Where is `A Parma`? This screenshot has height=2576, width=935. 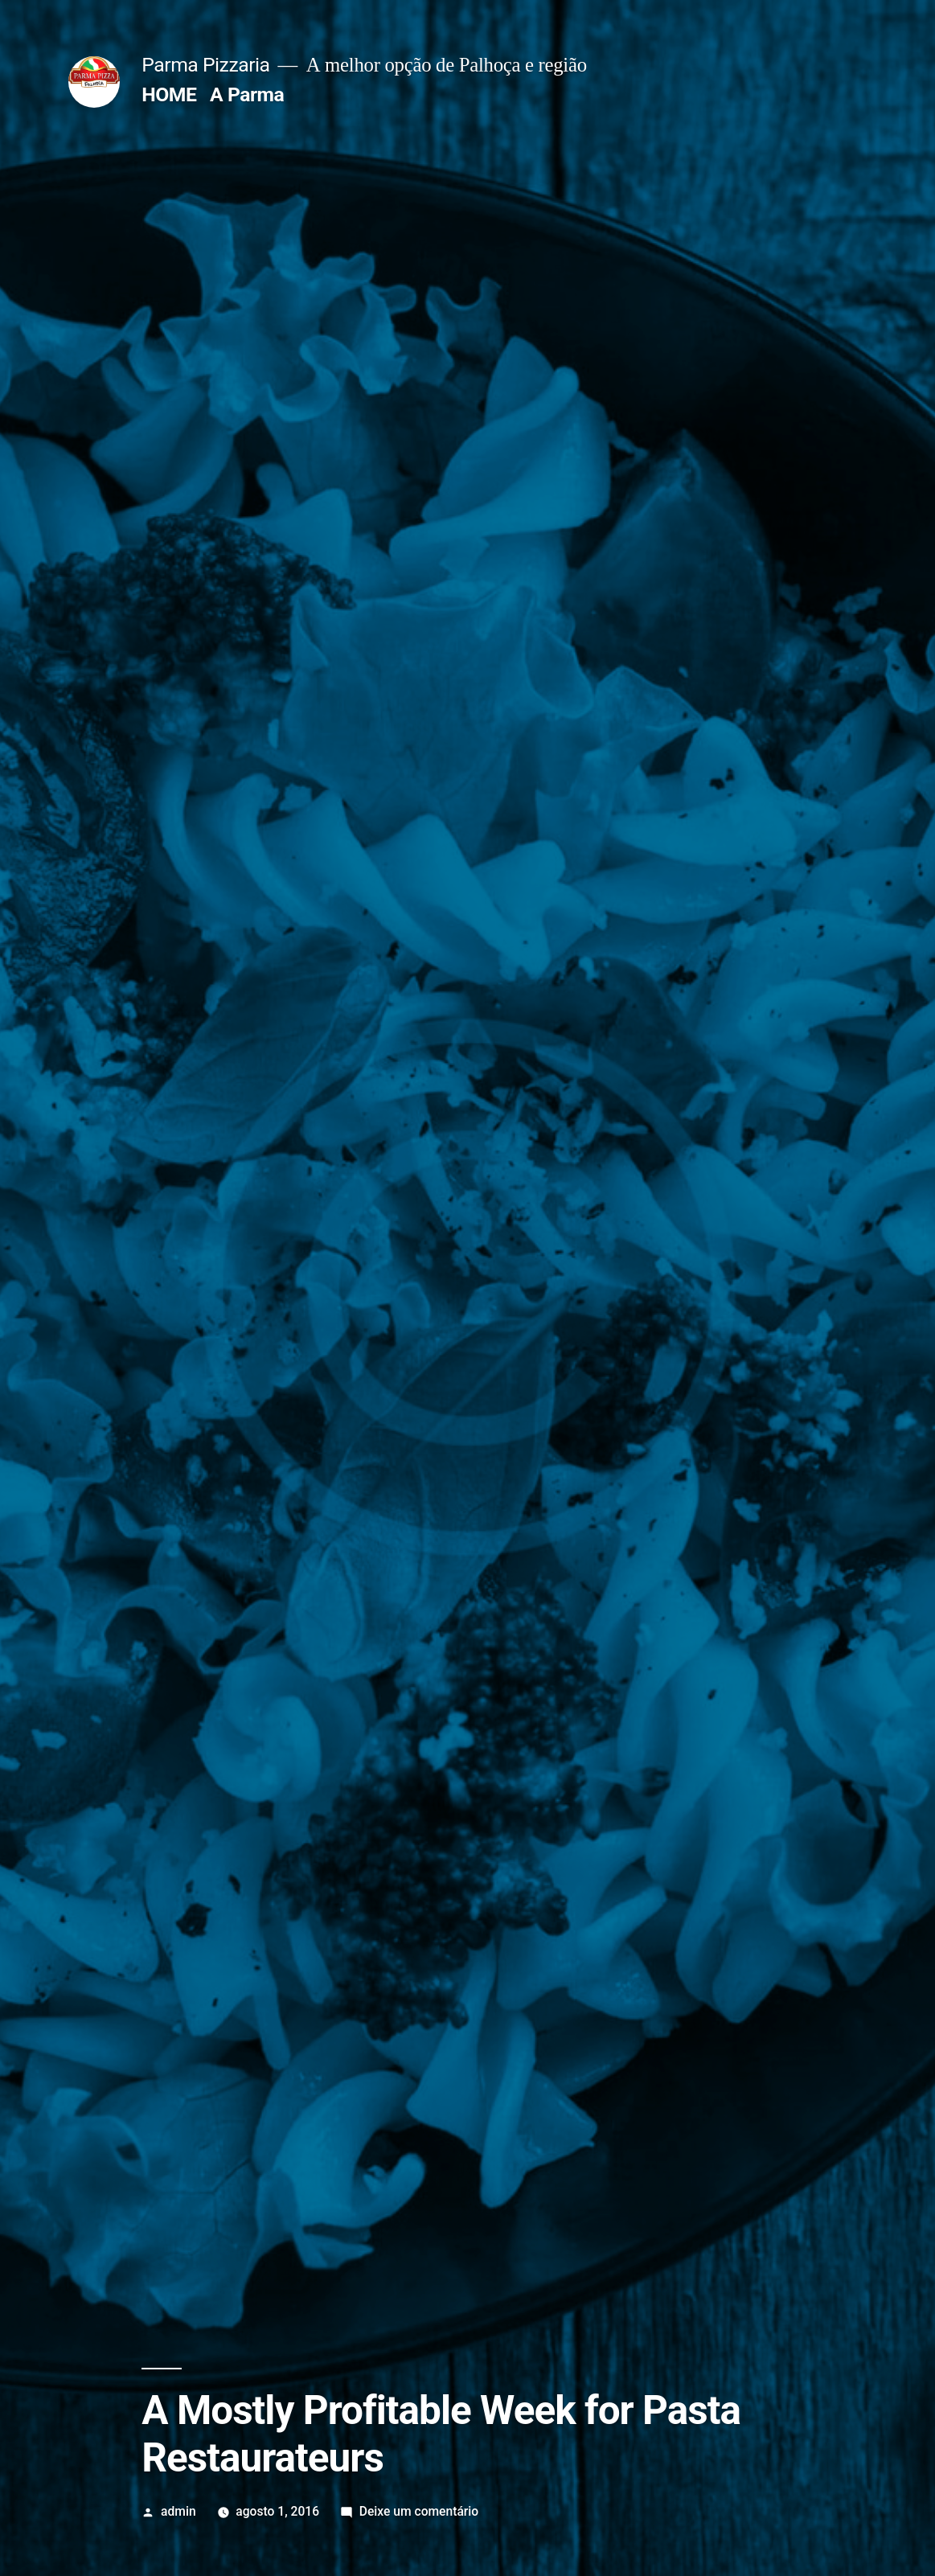
A Parma is located at coordinates (247, 94).